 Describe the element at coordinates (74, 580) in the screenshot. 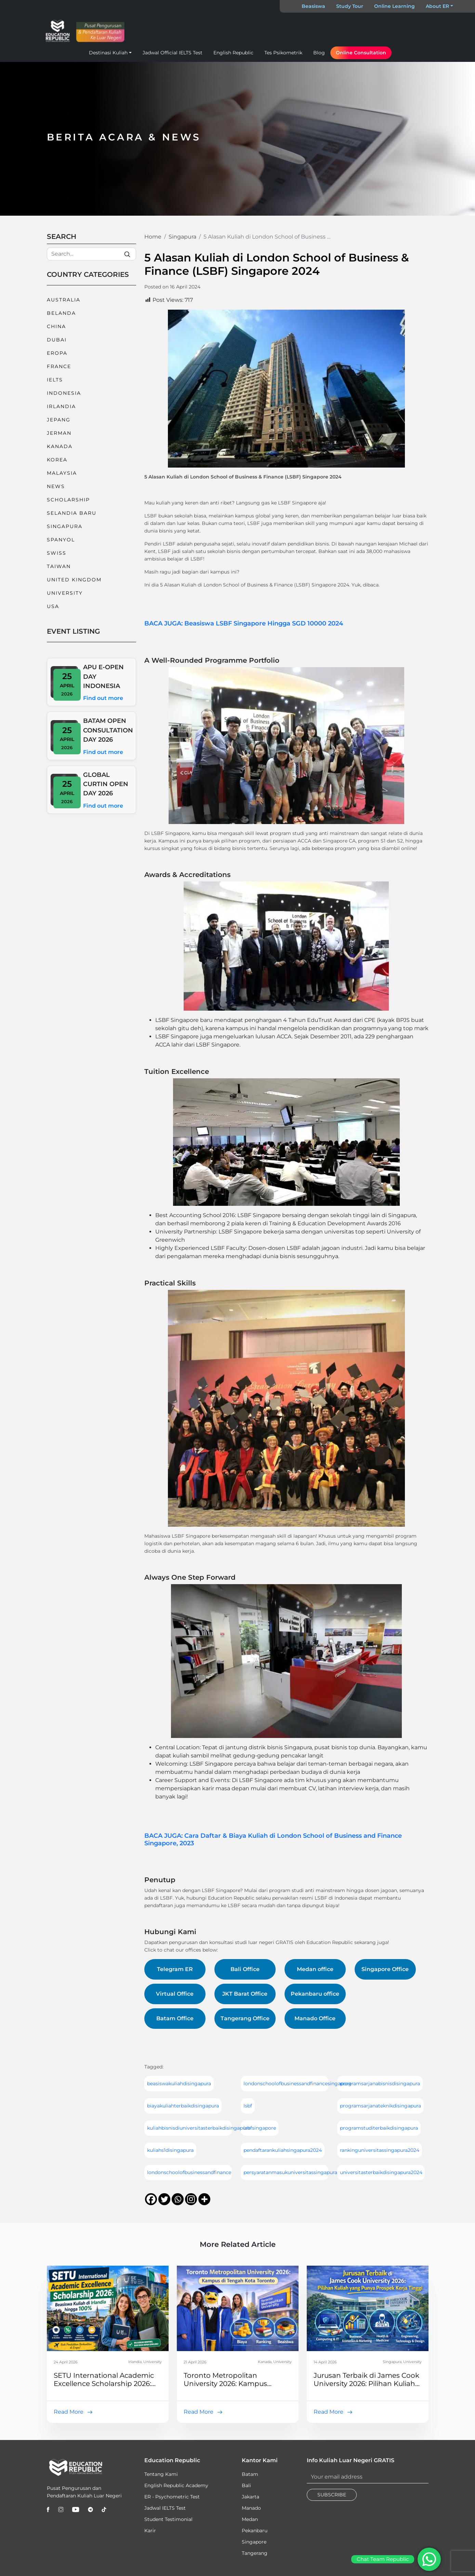

I see `United Kingdom` at that location.